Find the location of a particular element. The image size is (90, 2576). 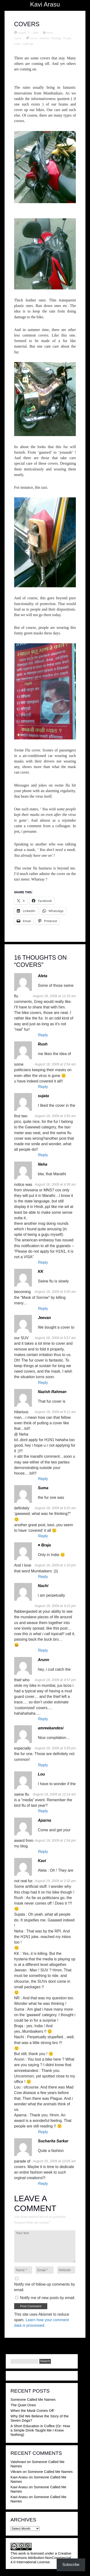

Reply [Reply to sujata] is located at coordinates (43, 1155).